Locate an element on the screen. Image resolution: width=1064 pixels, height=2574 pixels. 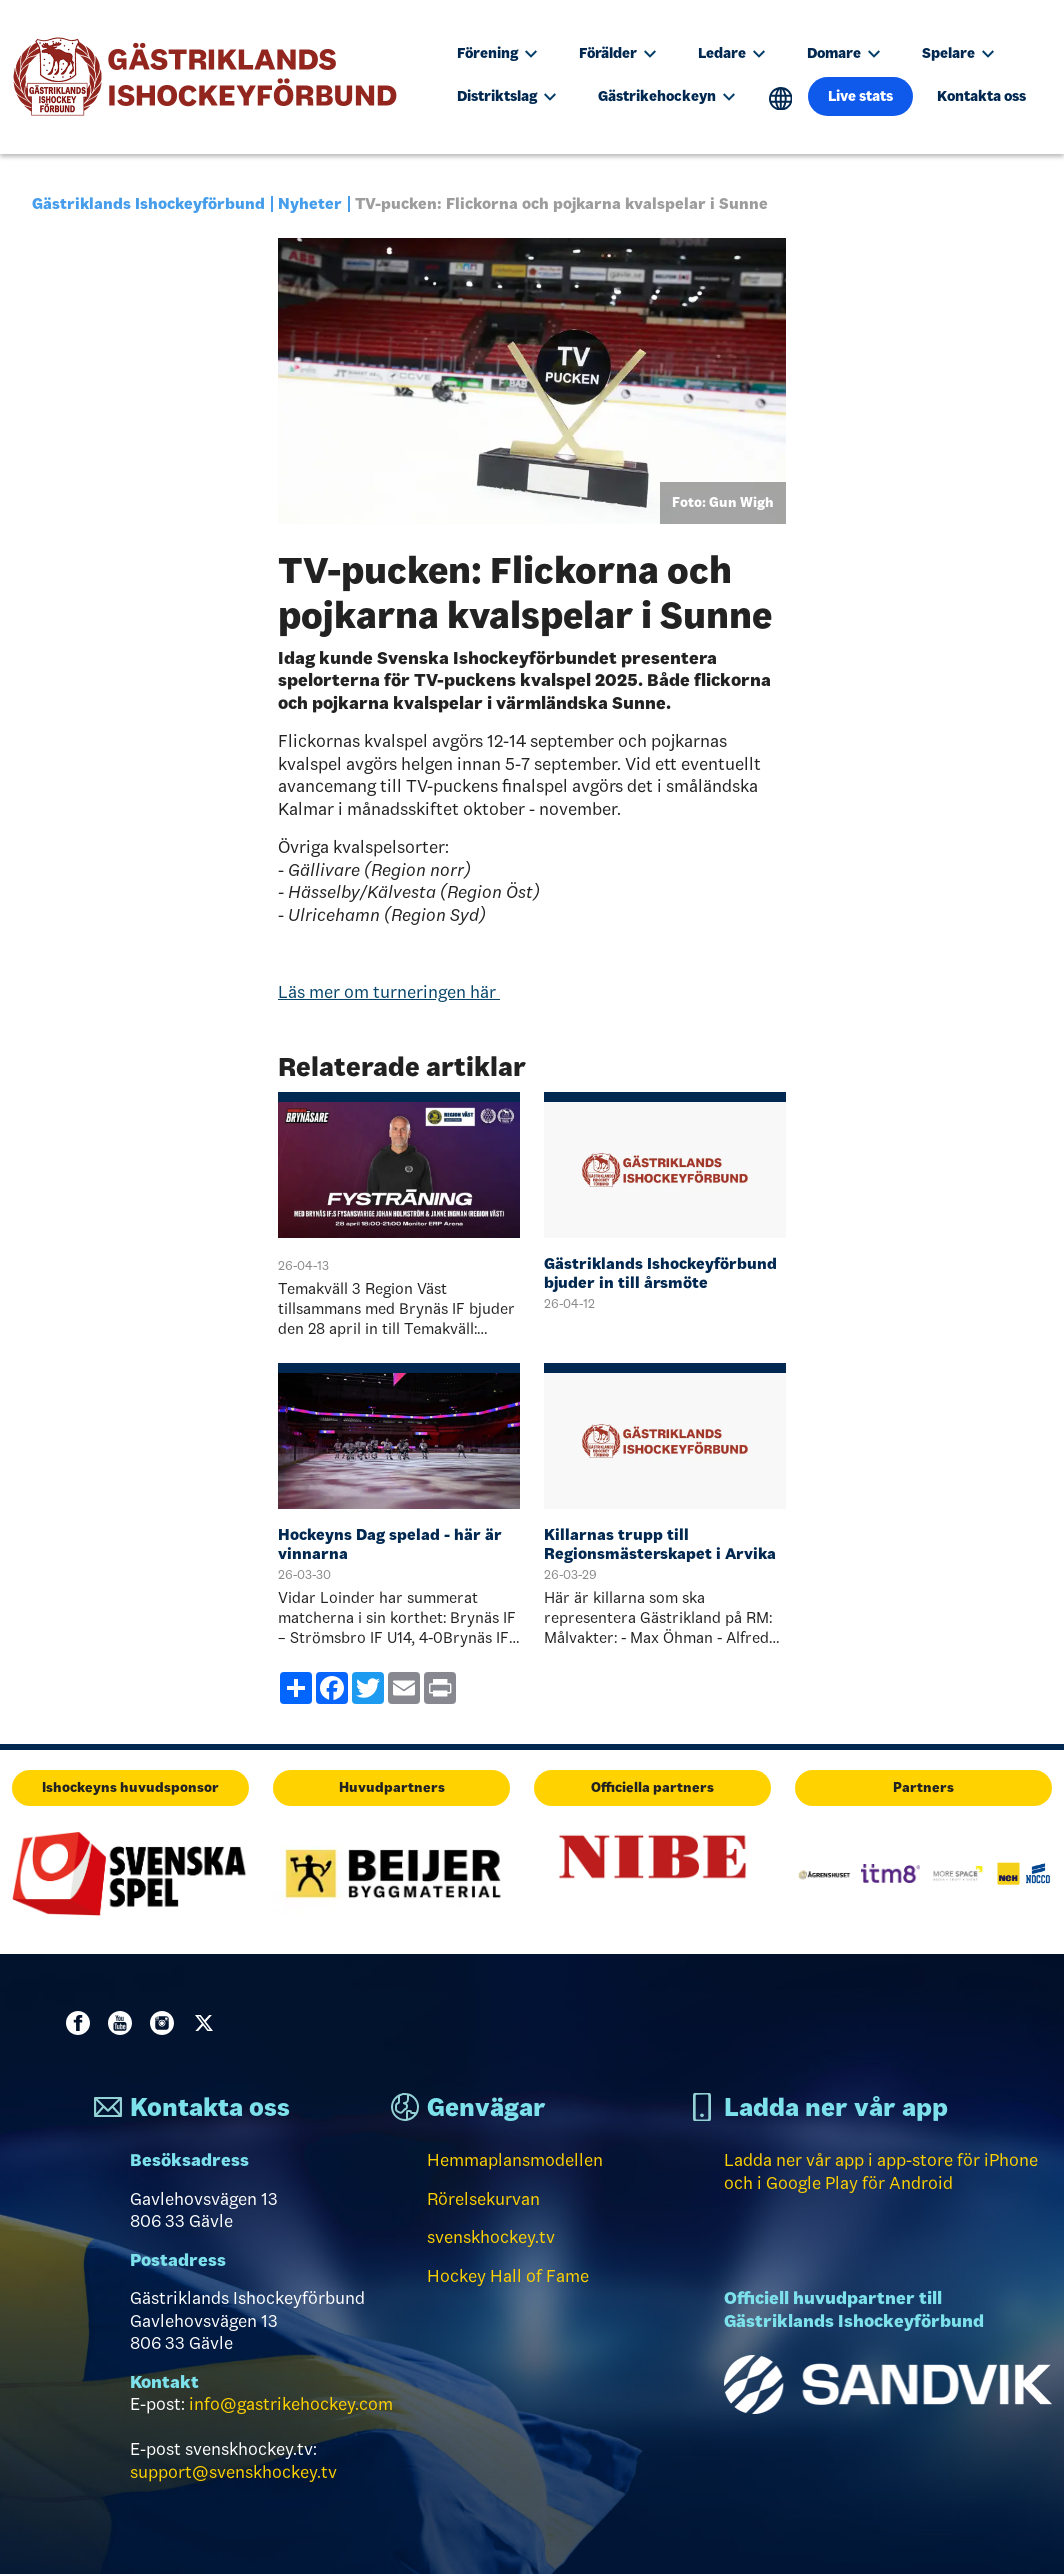
Nyheter is located at coordinates (310, 203).